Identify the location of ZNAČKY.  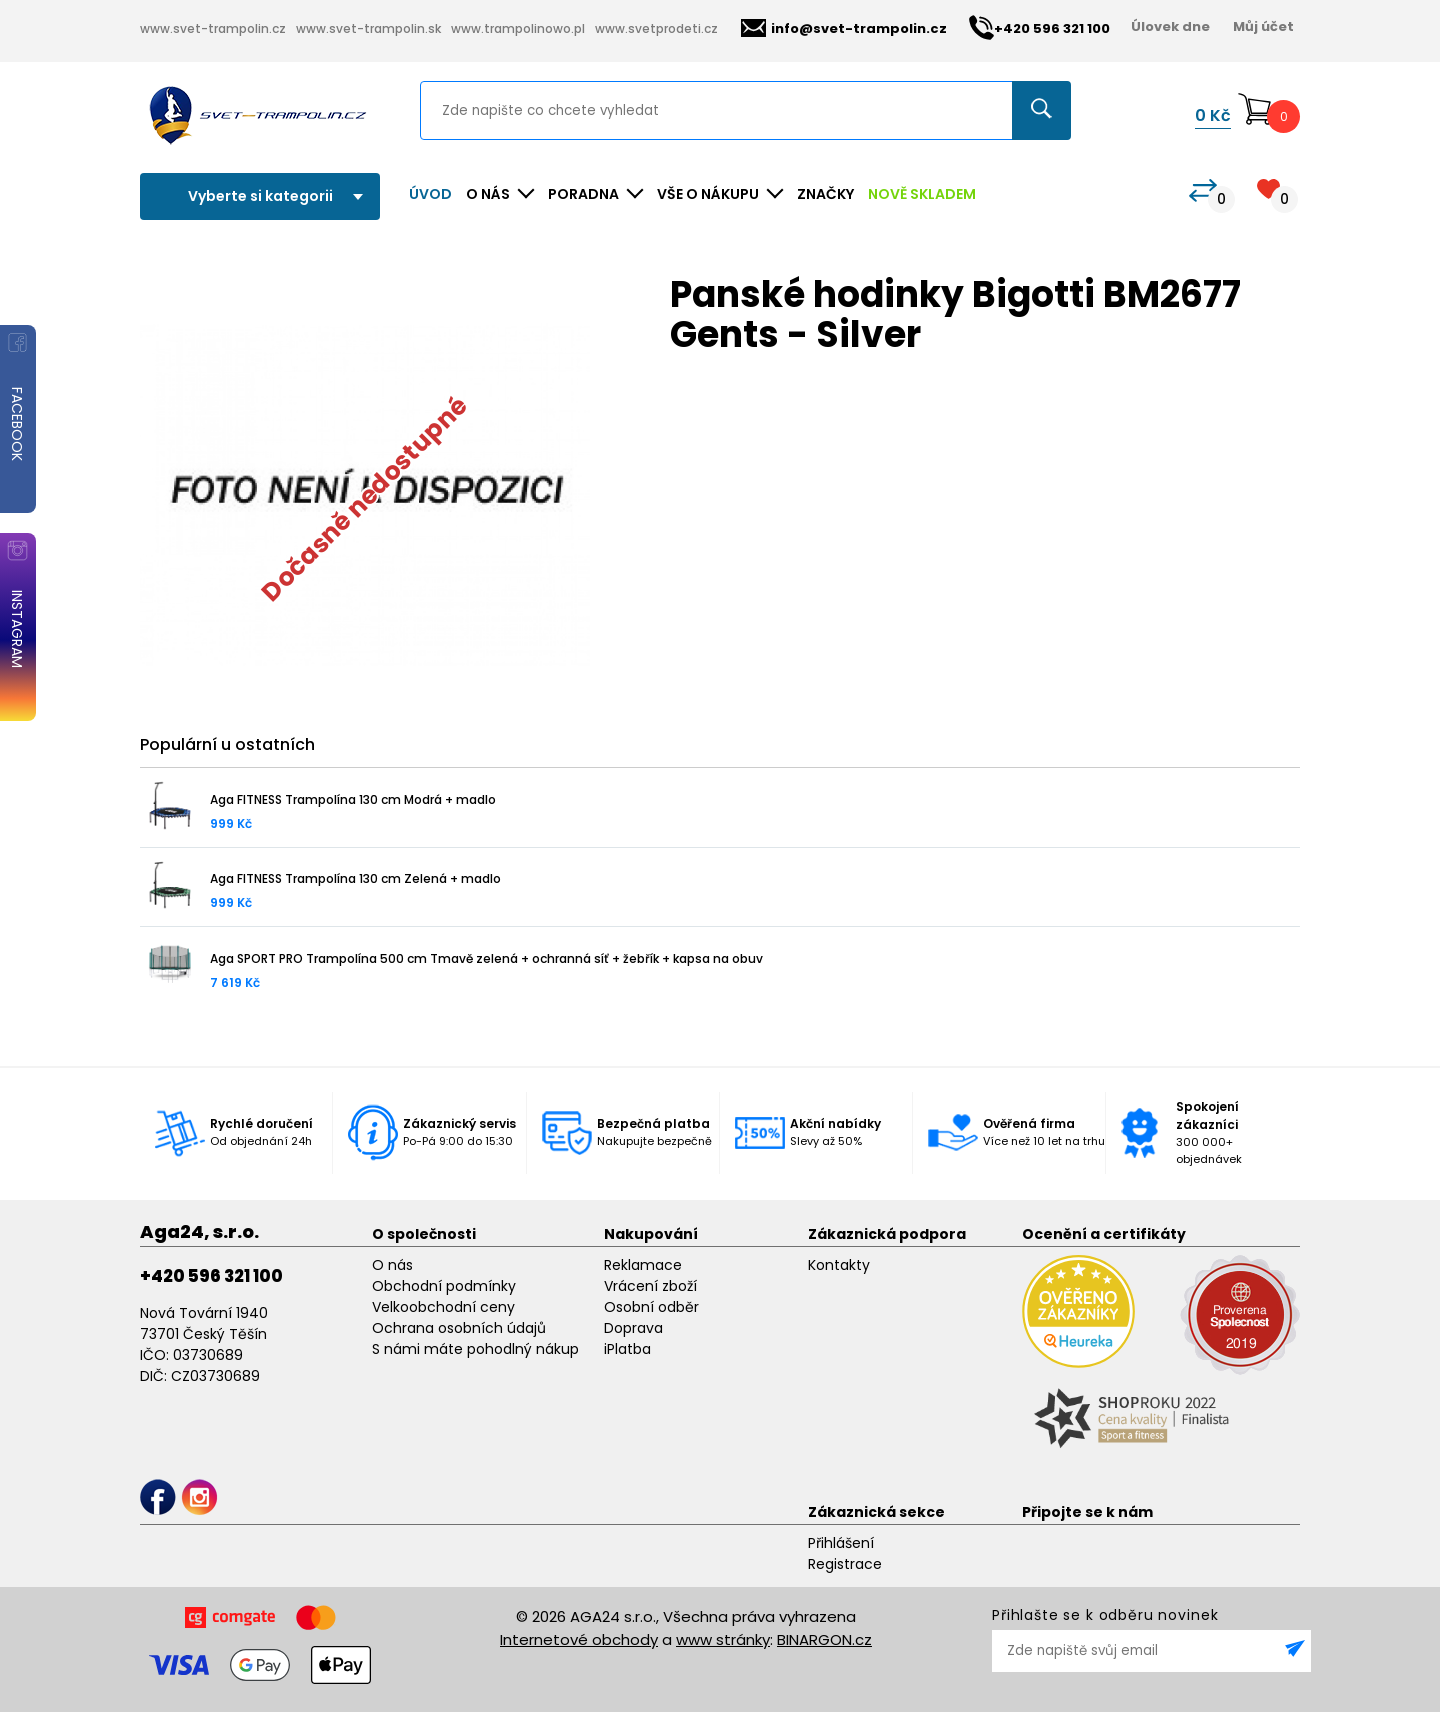
(825, 194).